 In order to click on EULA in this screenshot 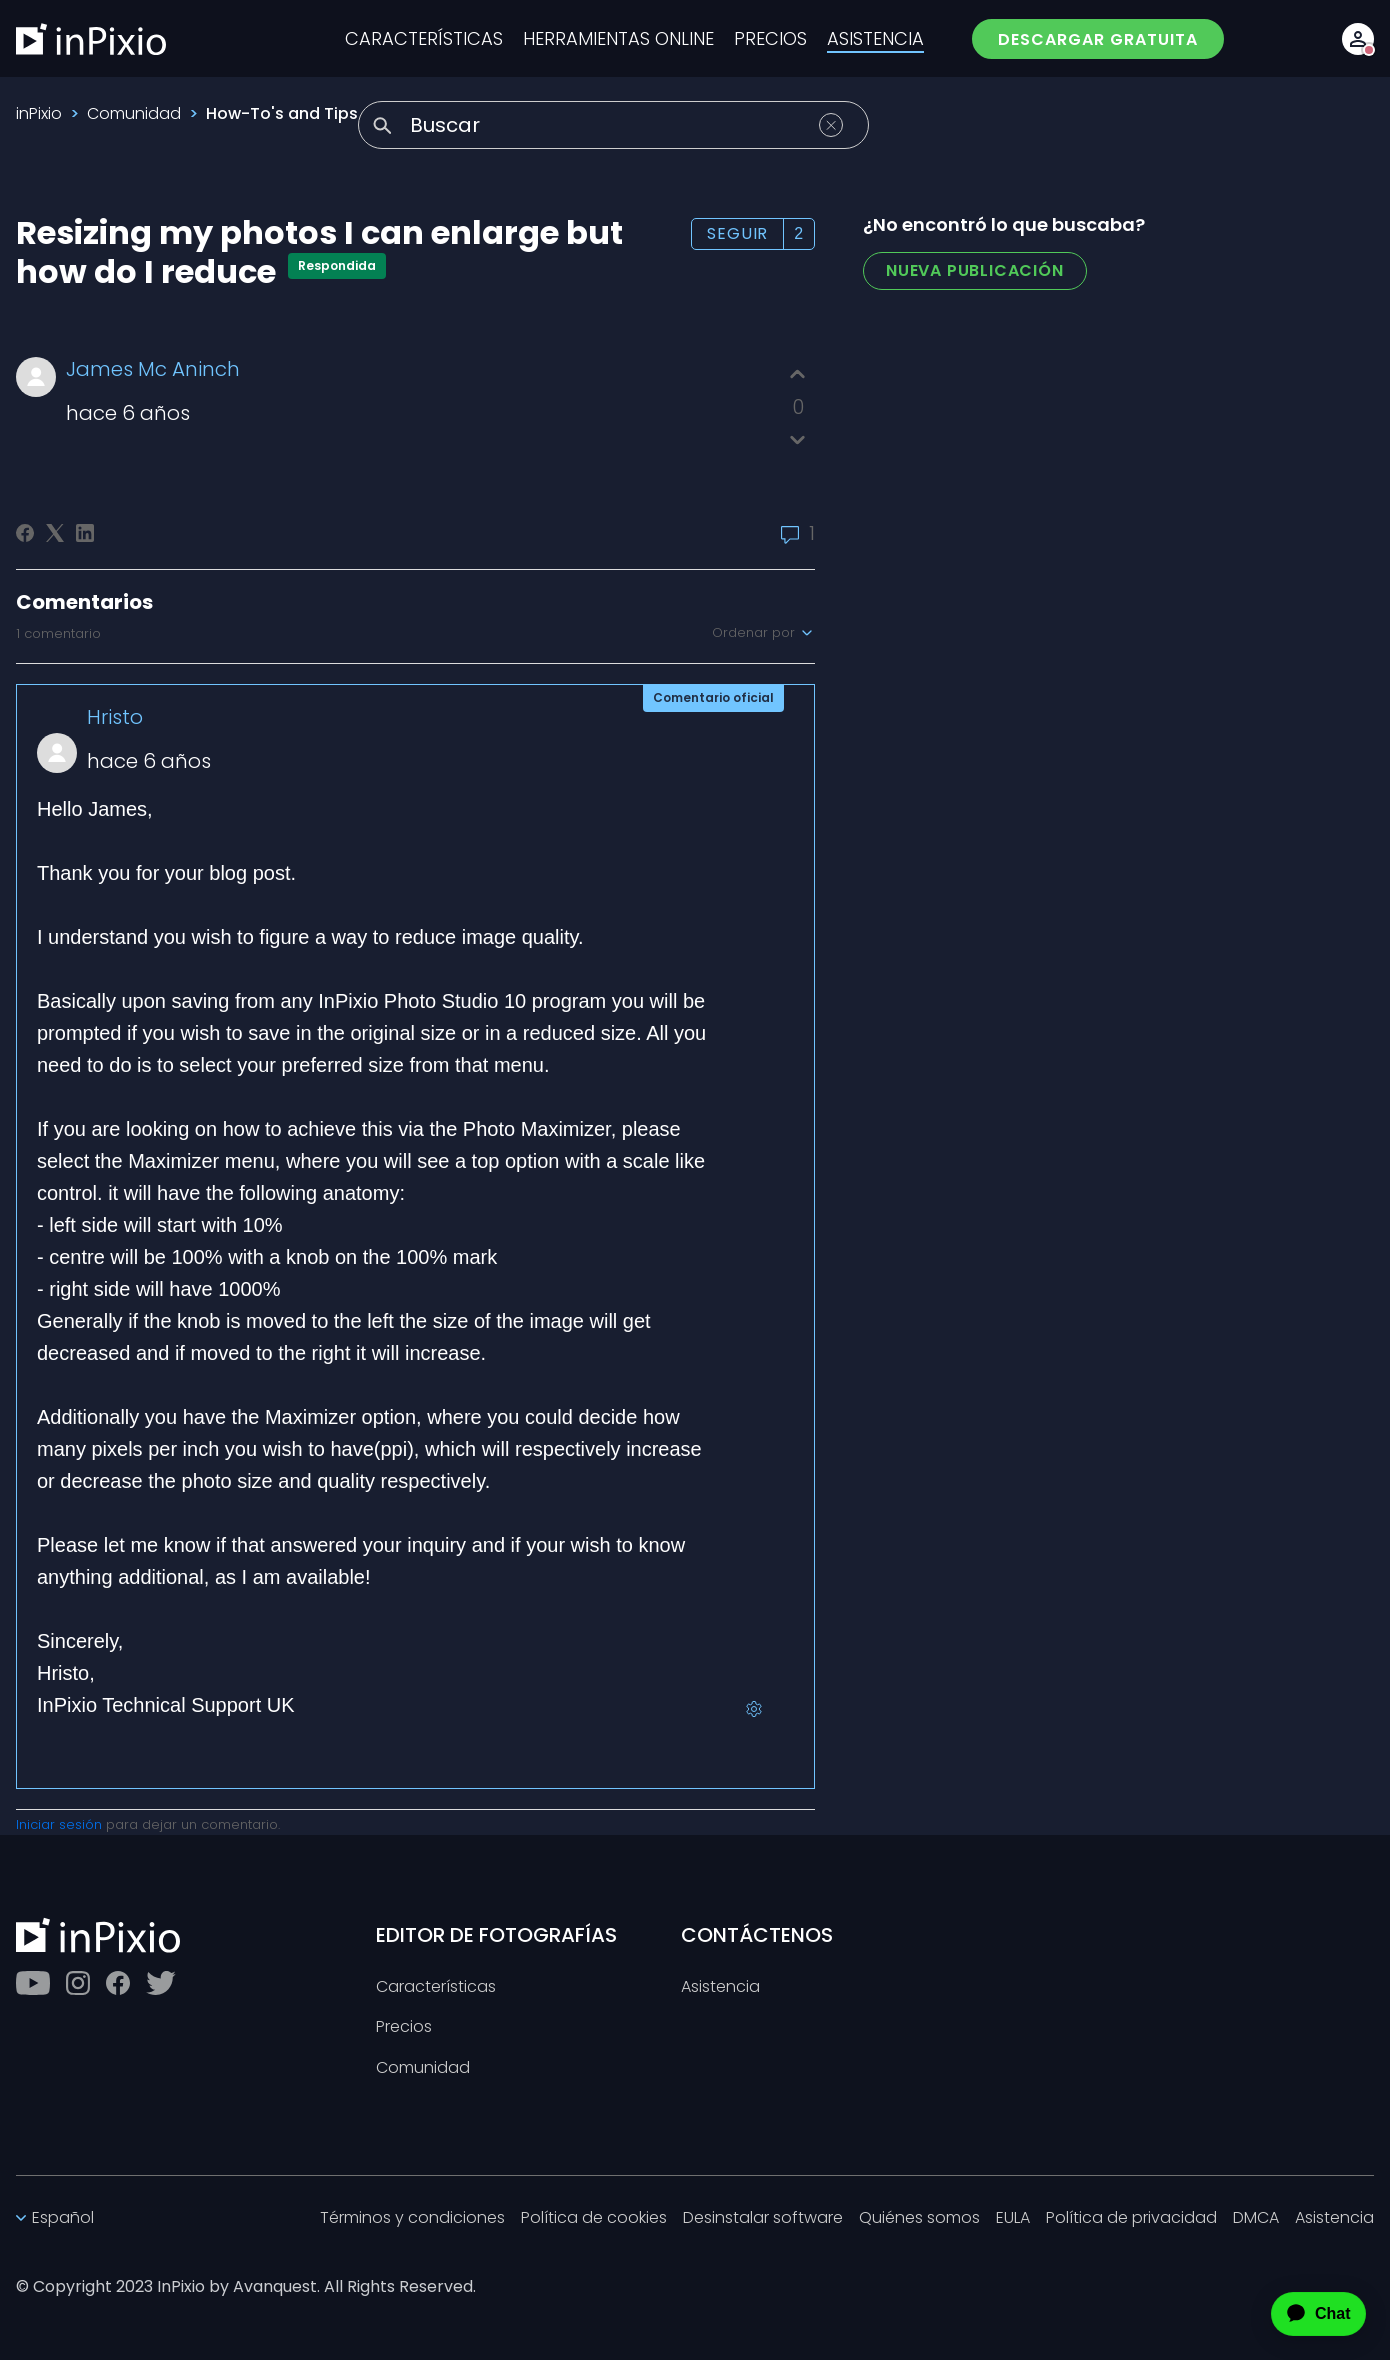, I will do `click(1013, 2218)`.